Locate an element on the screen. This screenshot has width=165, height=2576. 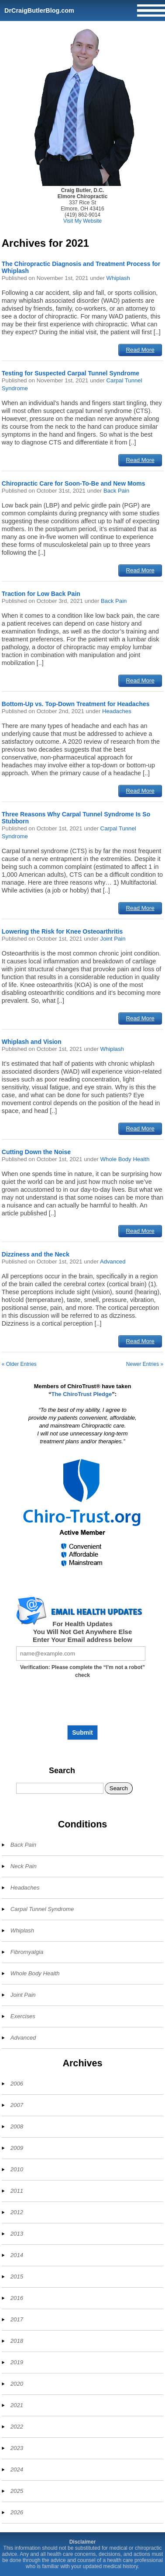
Advanced is located at coordinates (113, 1261).